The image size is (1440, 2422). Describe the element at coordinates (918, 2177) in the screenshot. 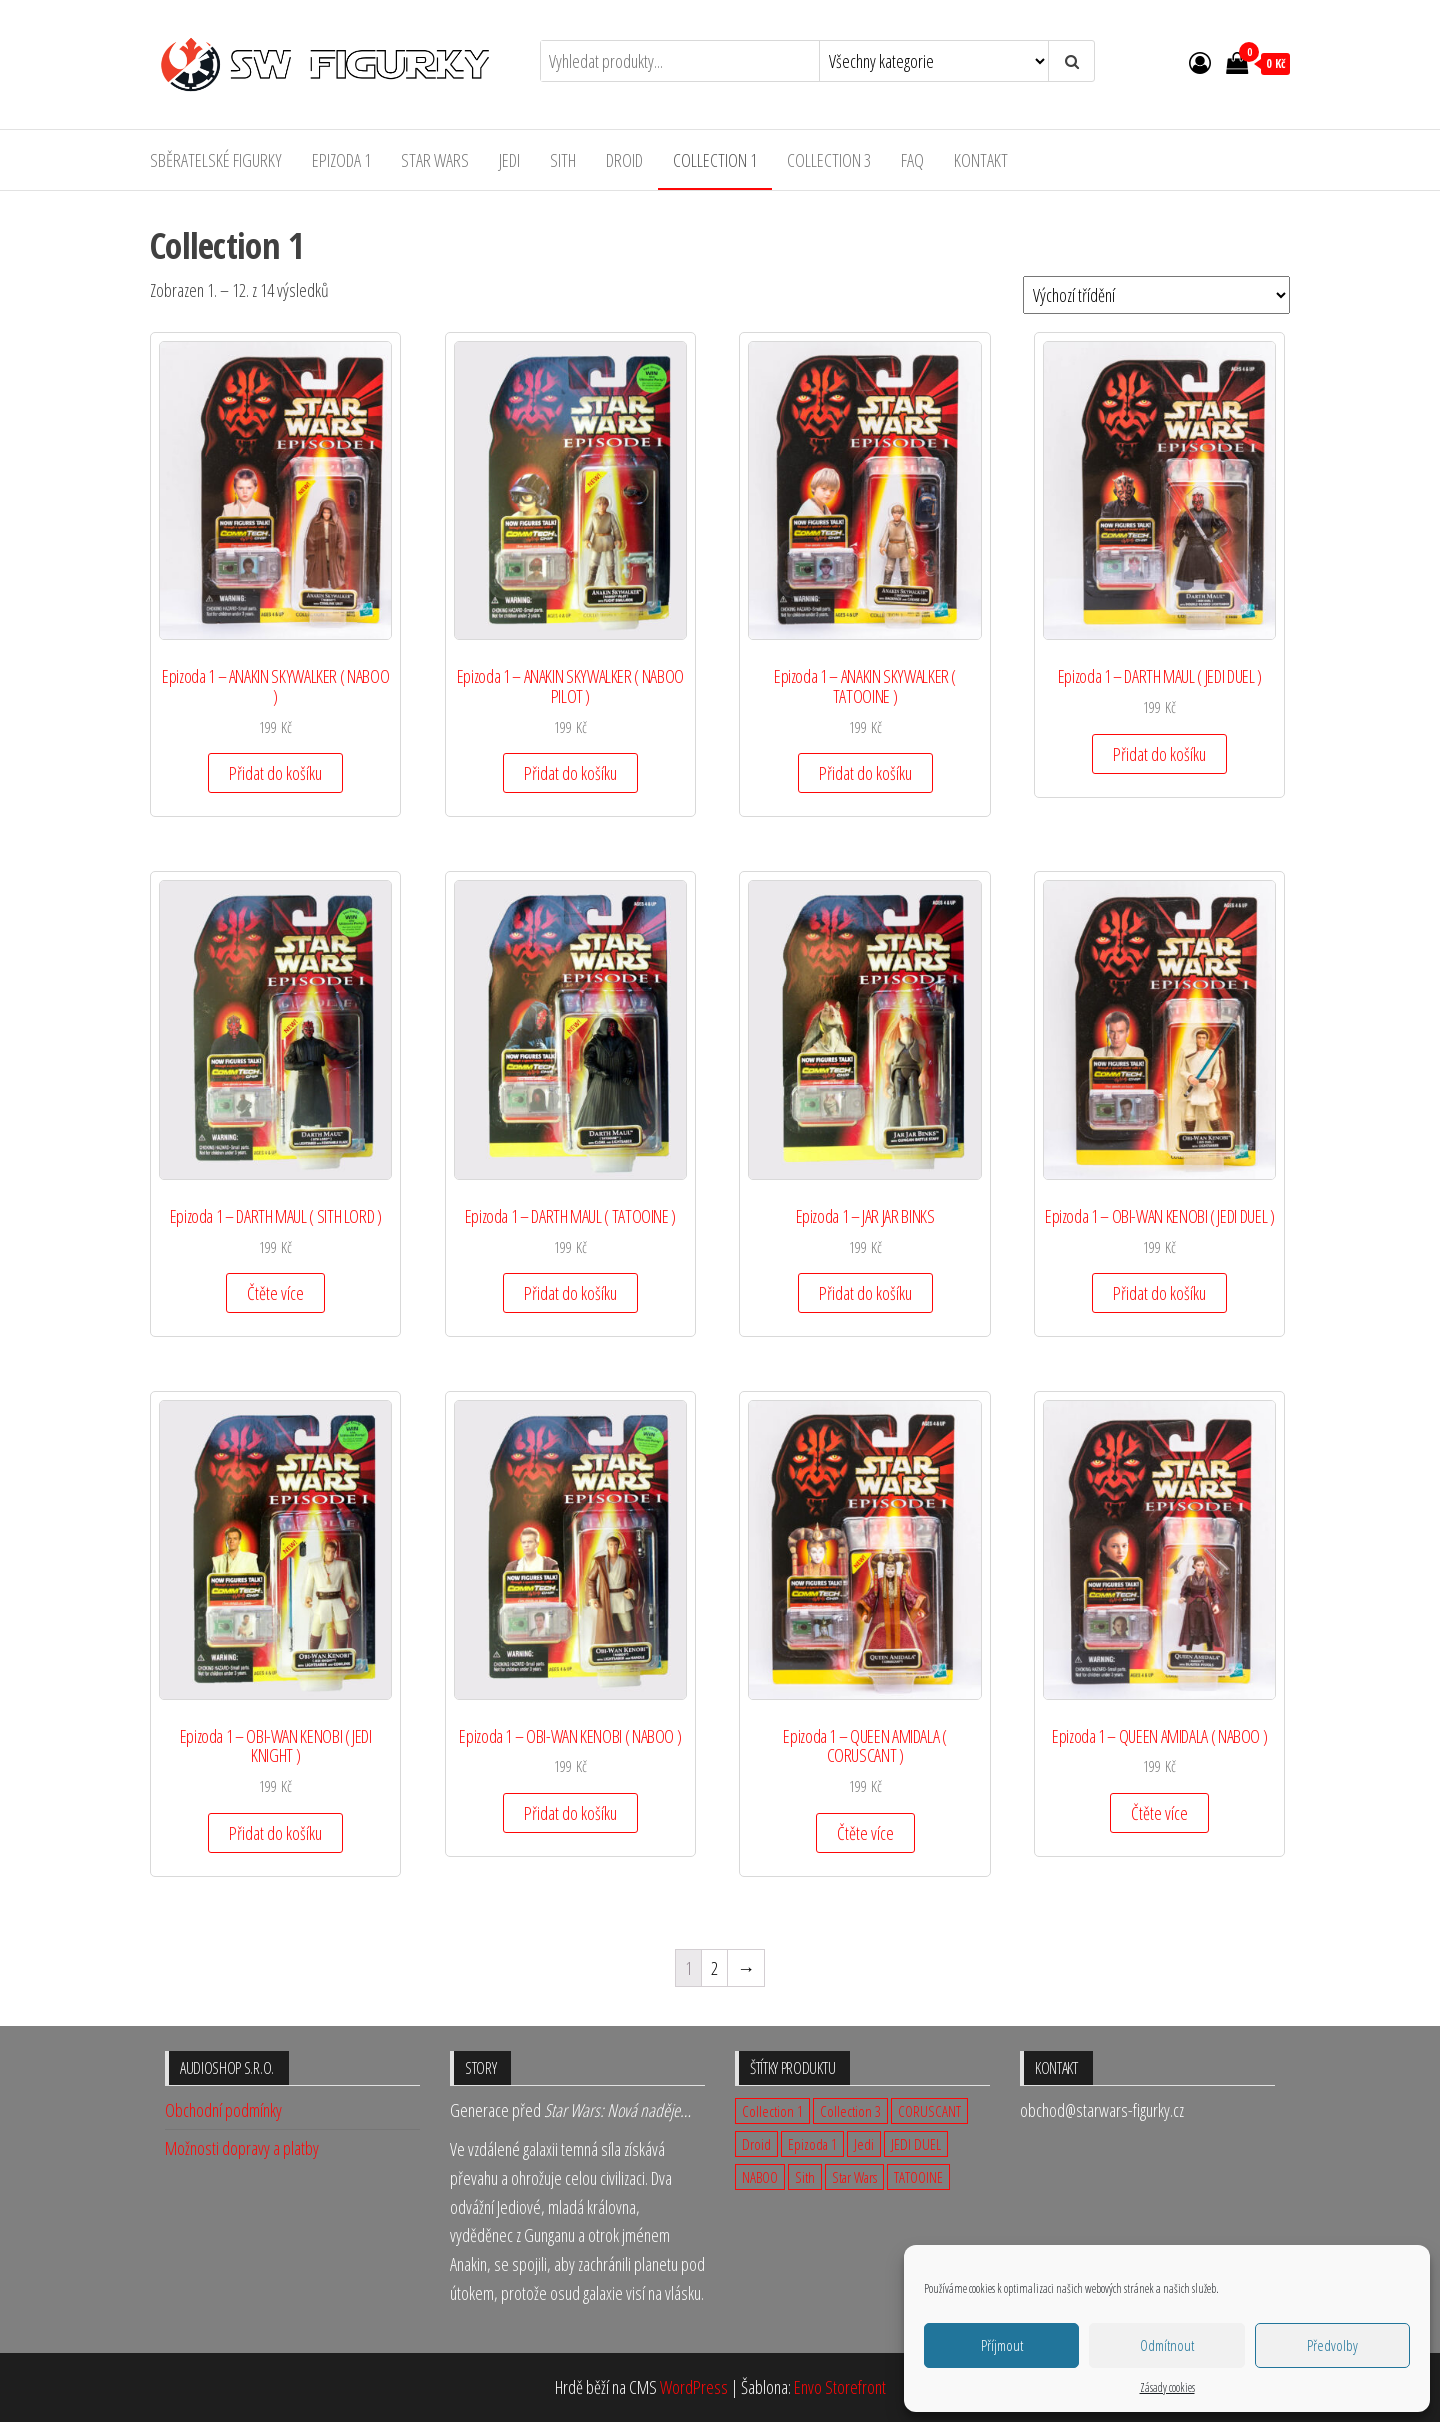

I see `TATOOINE [TATOOINE (1 produkt)]` at that location.